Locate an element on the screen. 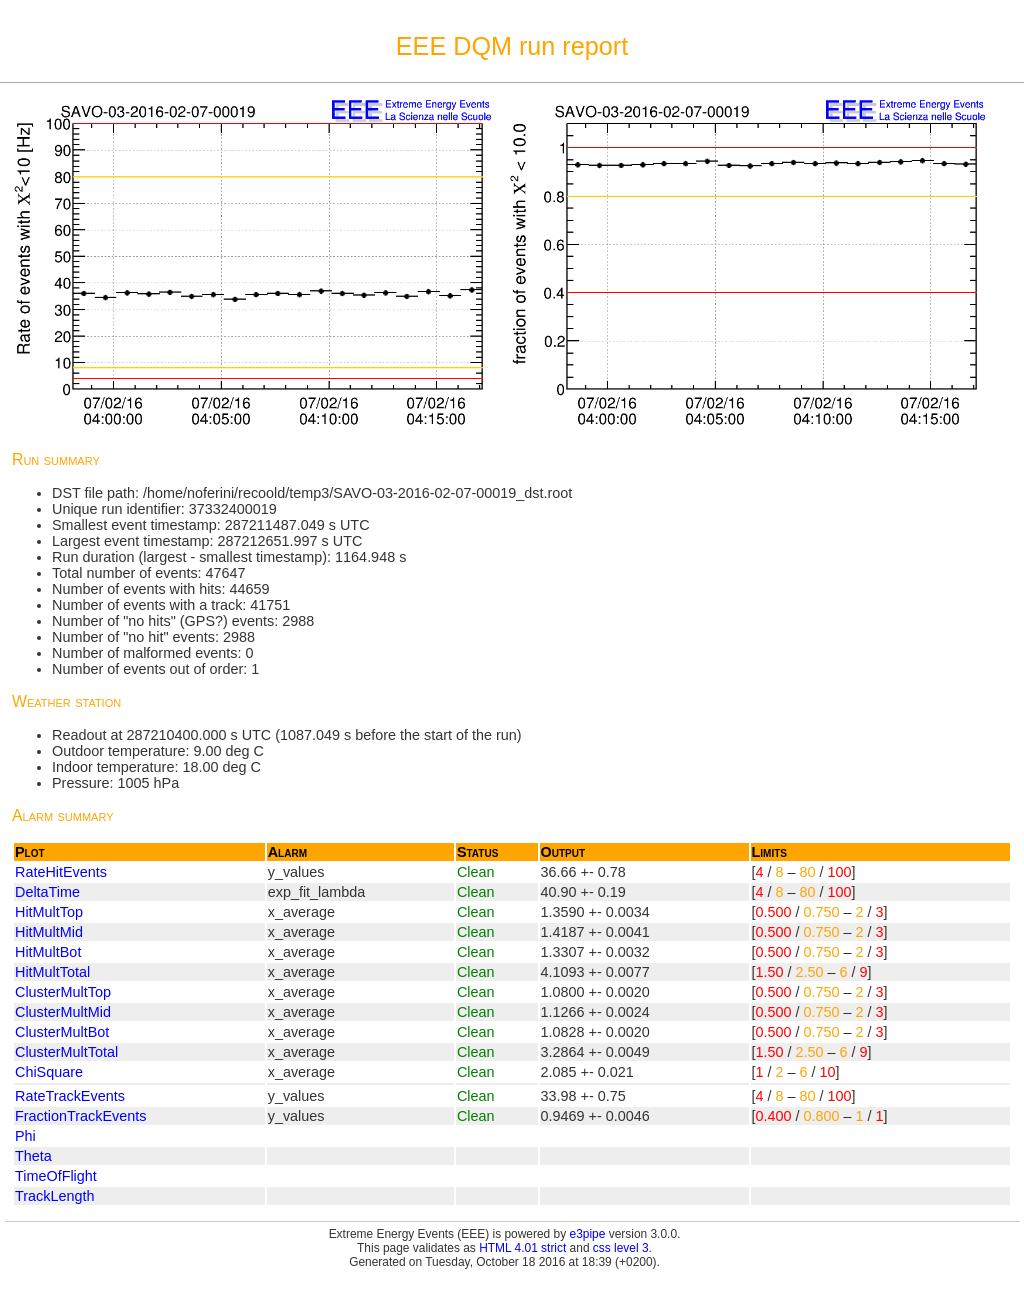 Image resolution: width=1024 pixels, height=1294 pixels. DeltaTime is located at coordinates (47, 892).